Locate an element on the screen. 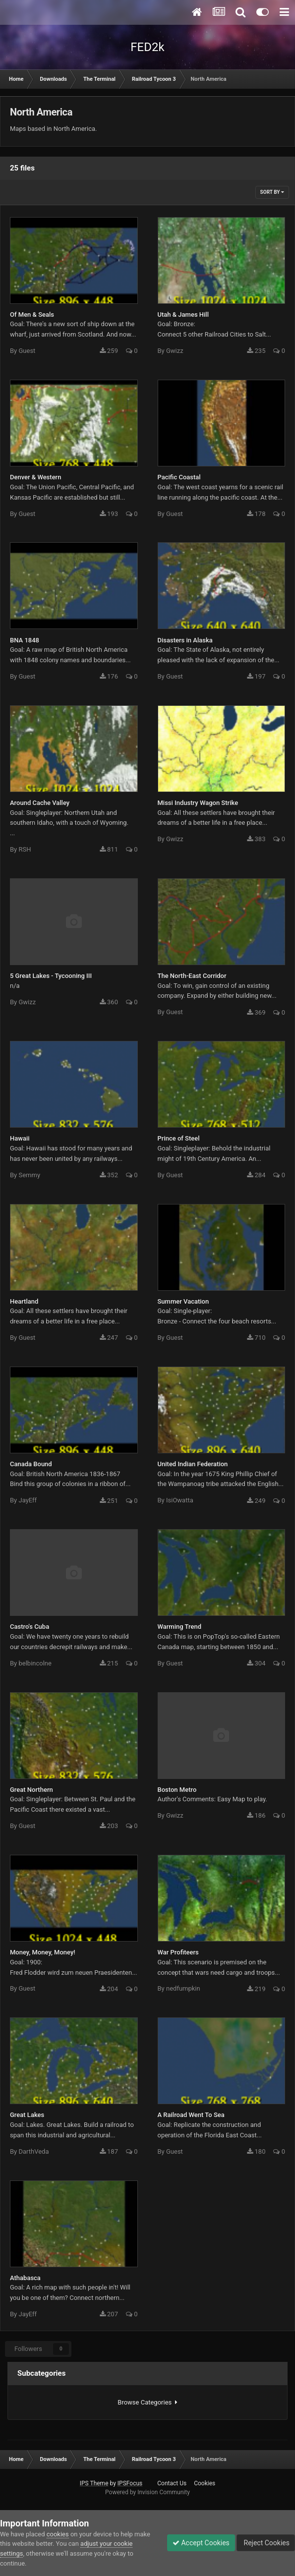 The height and width of the screenshot is (2576, 295). Canada Bound is located at coordinates (31, 1464).